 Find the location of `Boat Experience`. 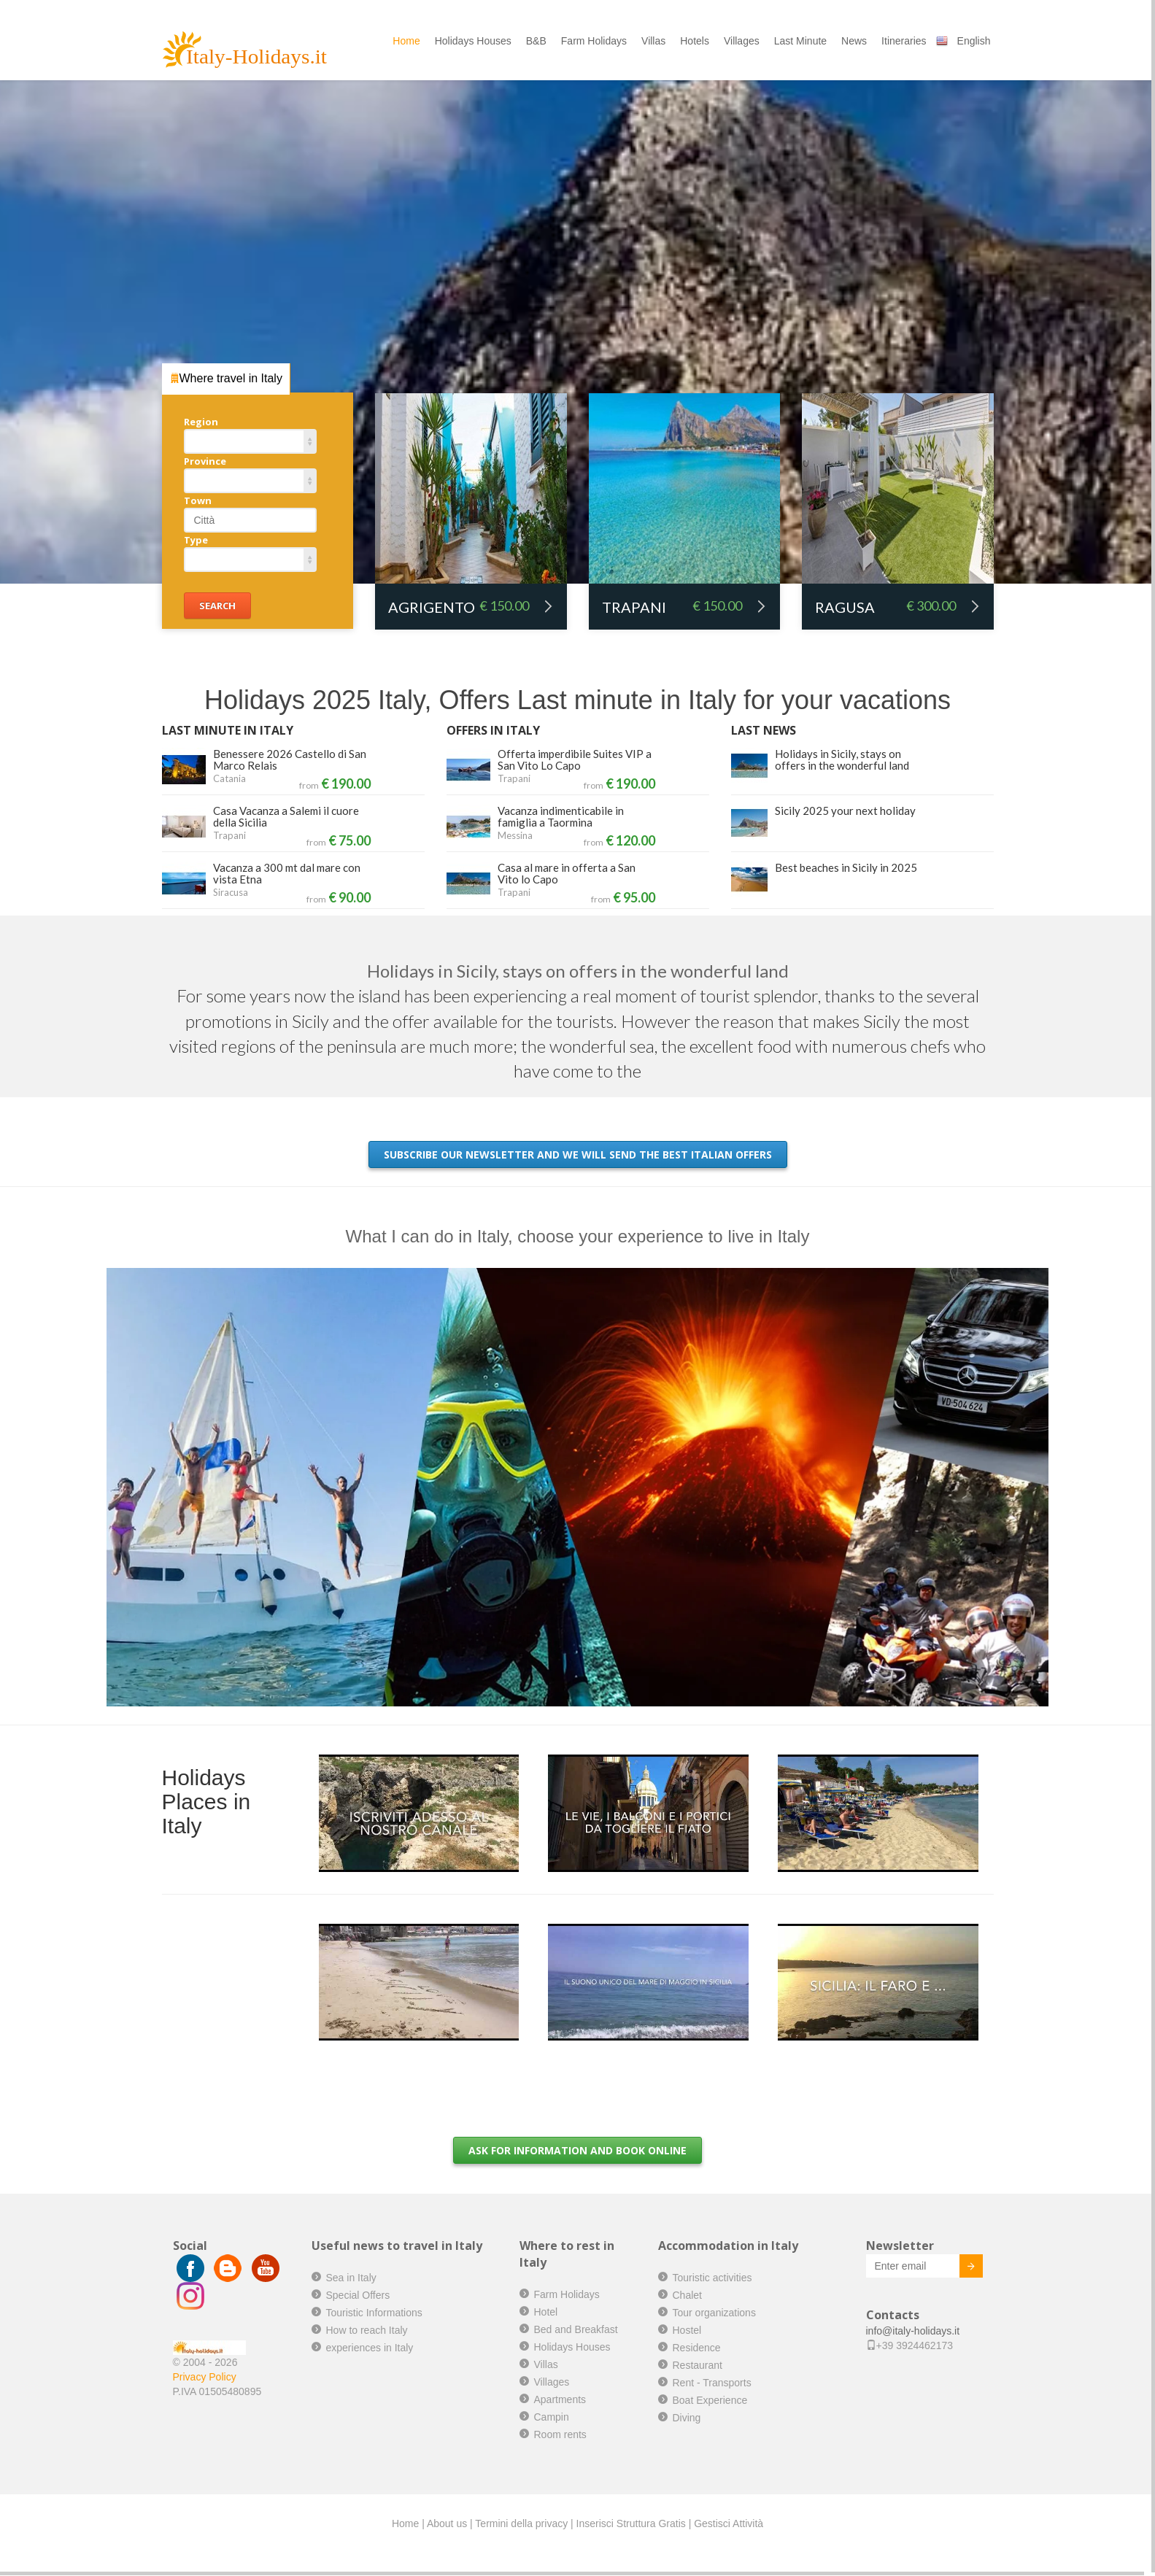

Boat Experience is located at coordinates (710, 2400).